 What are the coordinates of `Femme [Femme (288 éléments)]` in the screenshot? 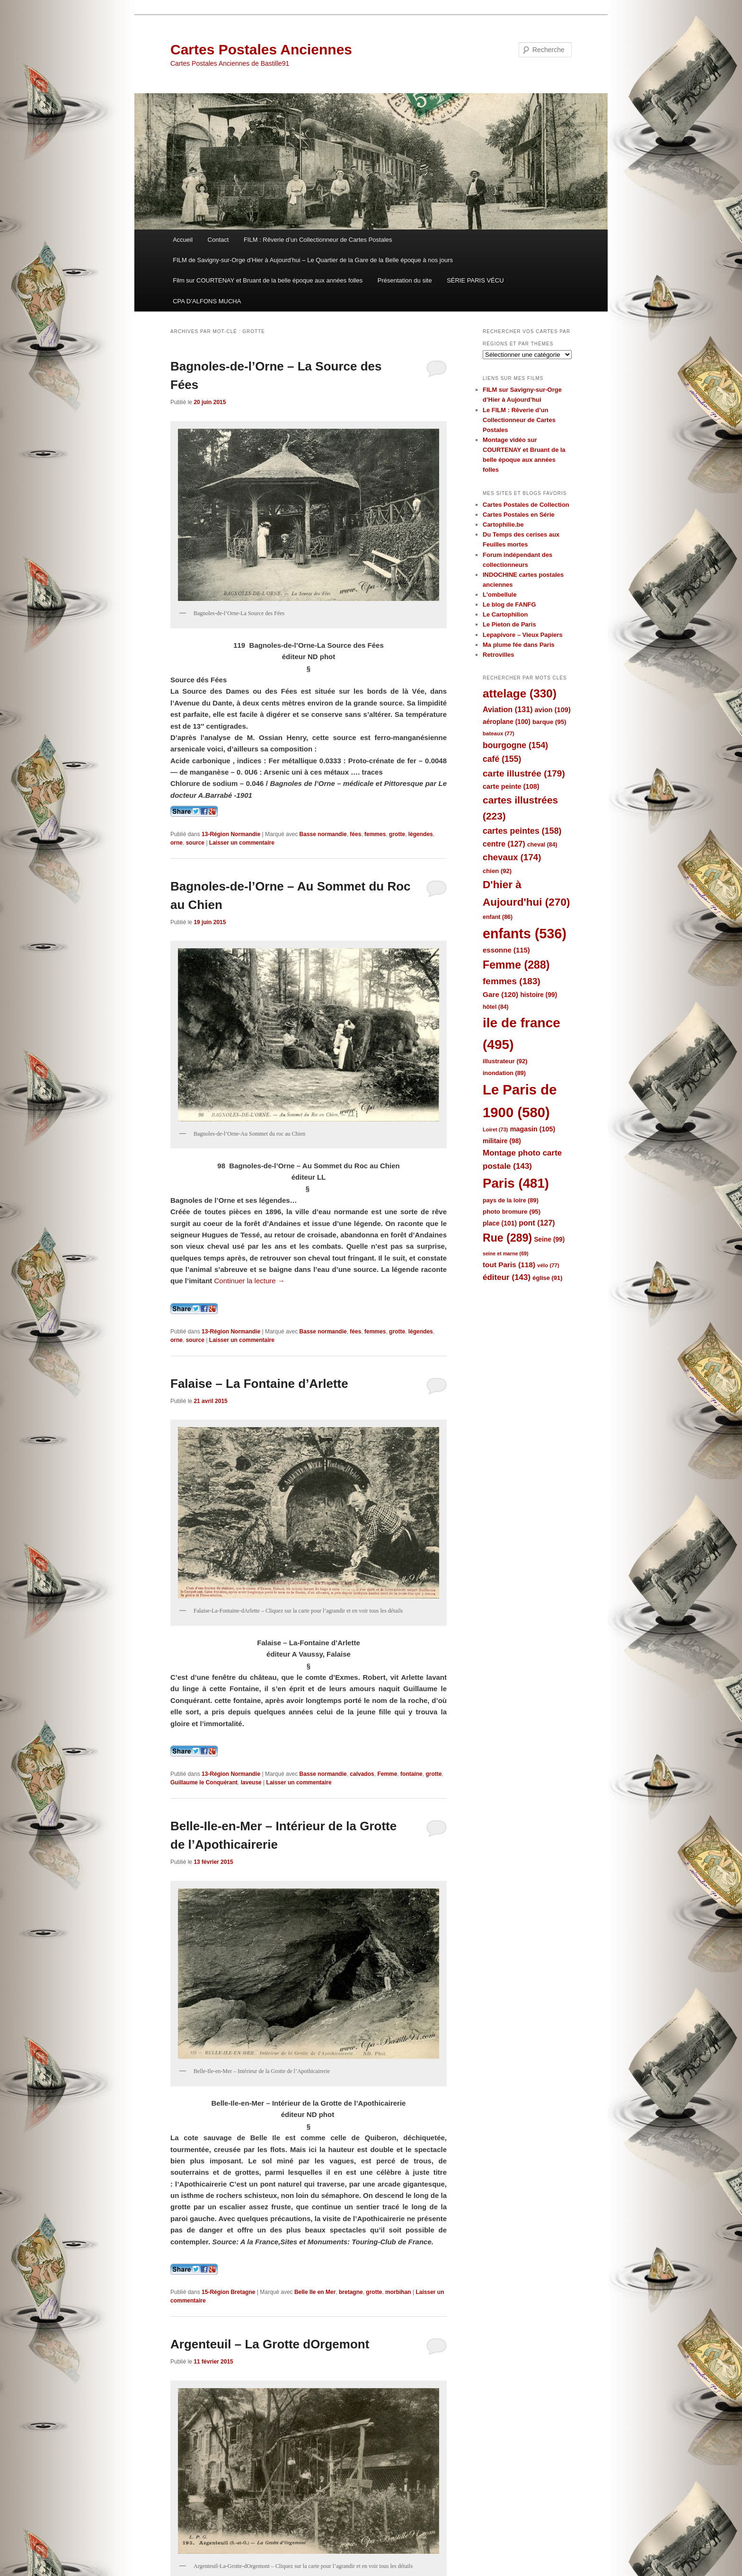 It's located at (516, 965).